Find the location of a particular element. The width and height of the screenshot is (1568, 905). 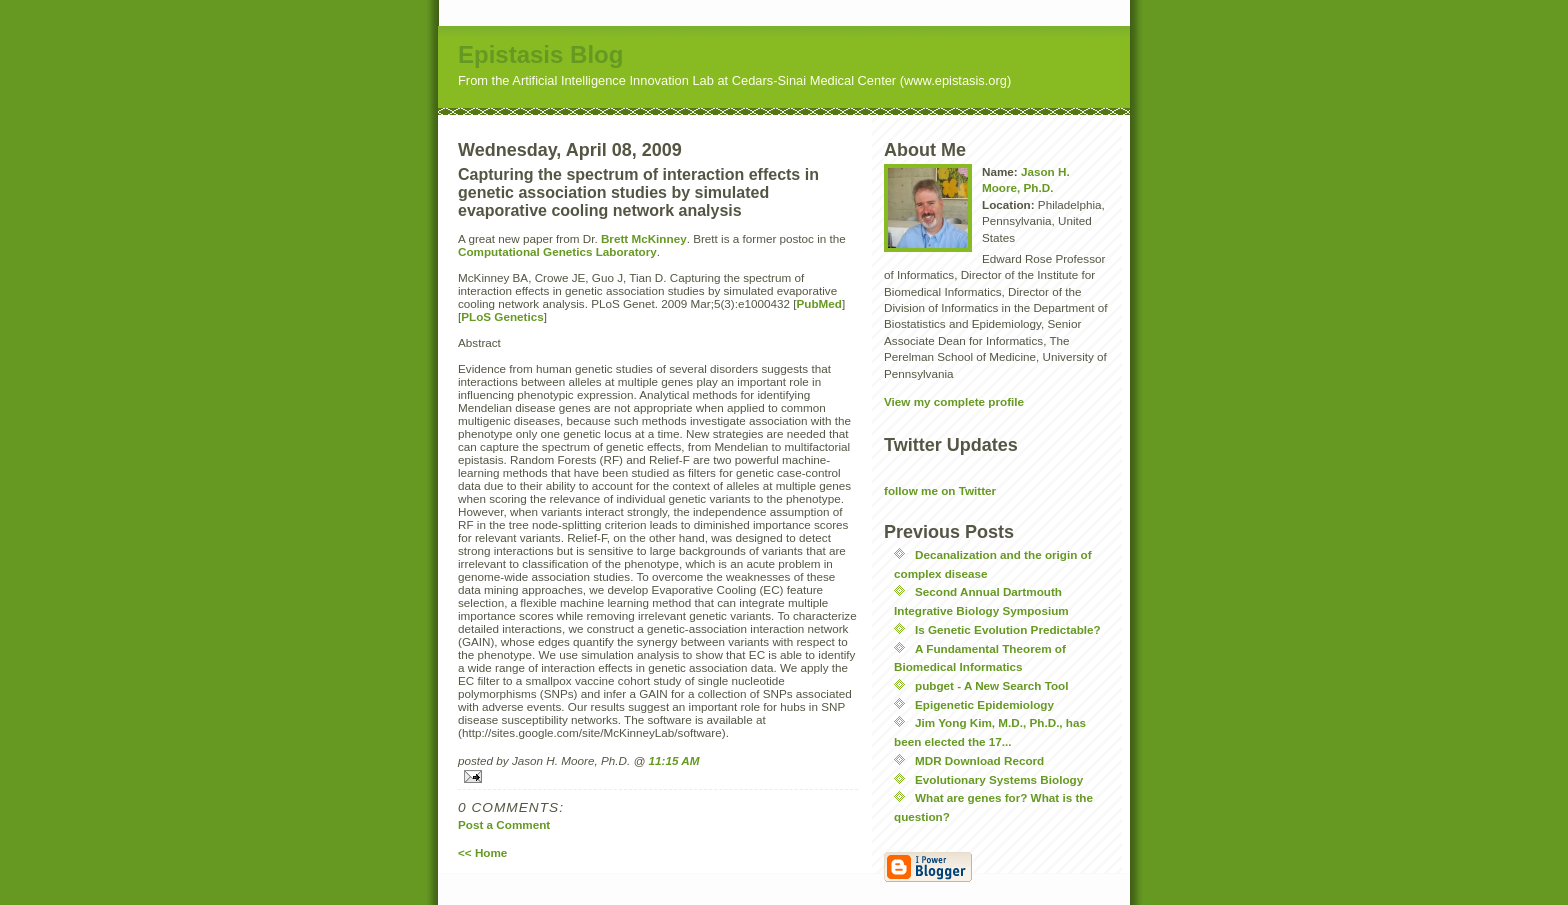

<< Home is located at coordinates (482, 852).